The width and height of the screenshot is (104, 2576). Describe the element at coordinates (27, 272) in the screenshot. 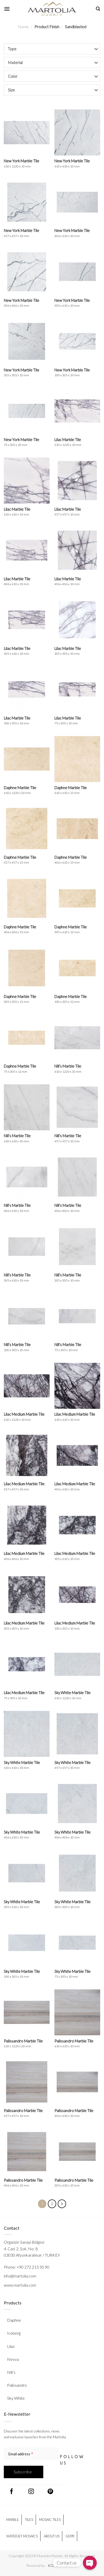

I see `[New York Marble Tile <br/> <span class="h-p-t-sizes">406 x 406 x 10 mm</span>]` at that location.